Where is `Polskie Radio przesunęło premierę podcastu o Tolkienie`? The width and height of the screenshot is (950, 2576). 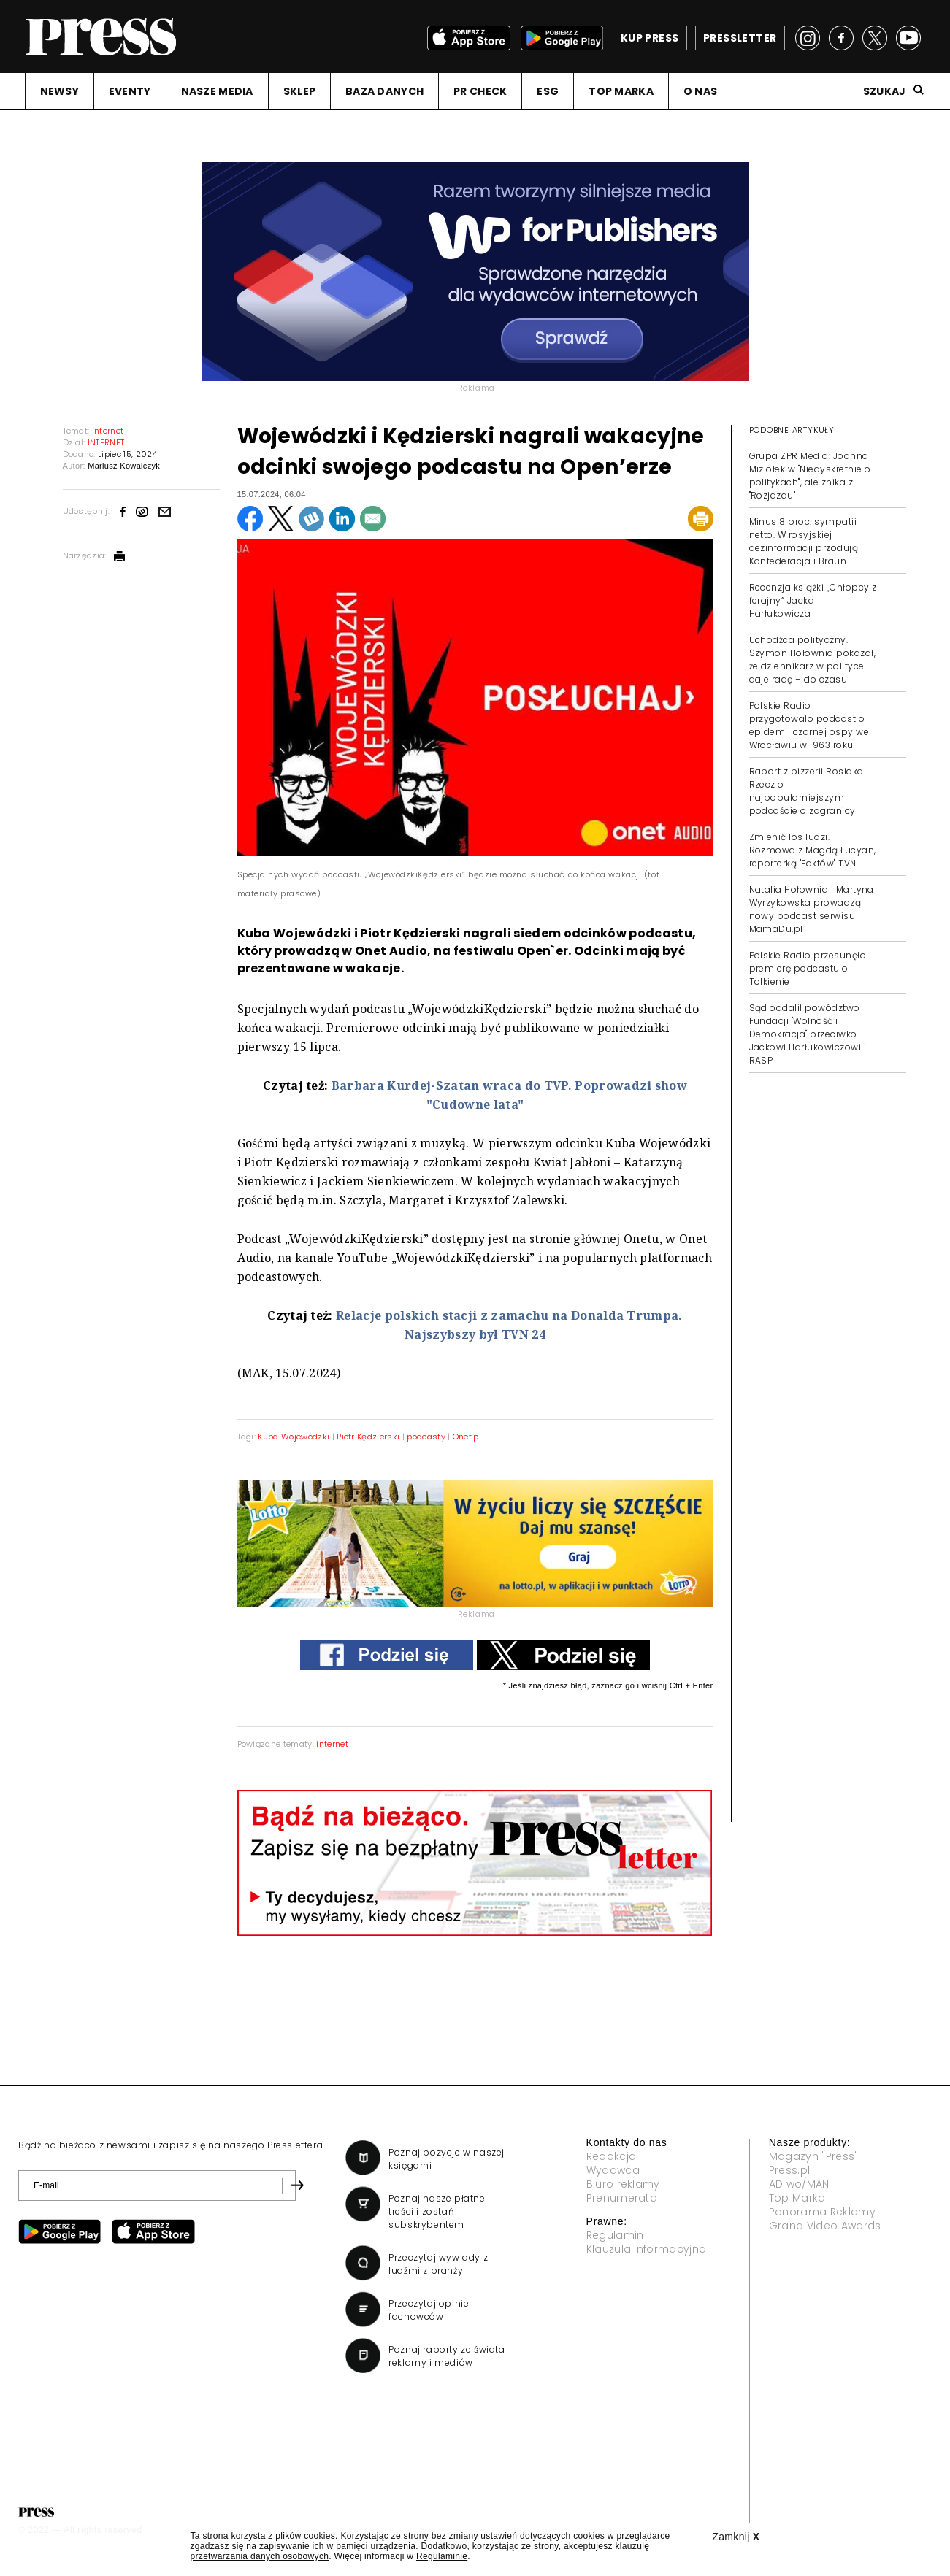 Polskie Radio przesunęło premierę podcastu o Tolkienie is located at coordinates (808, 968).